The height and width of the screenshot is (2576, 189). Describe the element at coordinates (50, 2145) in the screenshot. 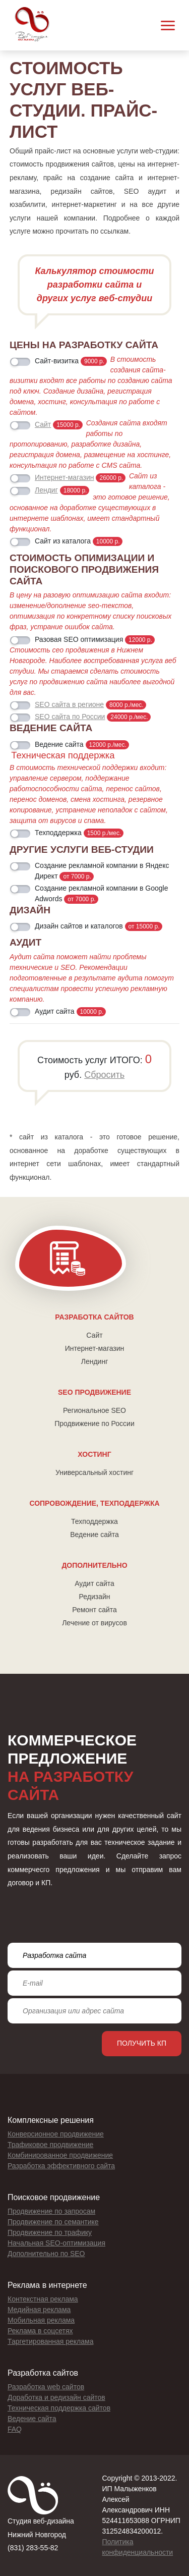

I see `Трафиковое продвижение` at that location.